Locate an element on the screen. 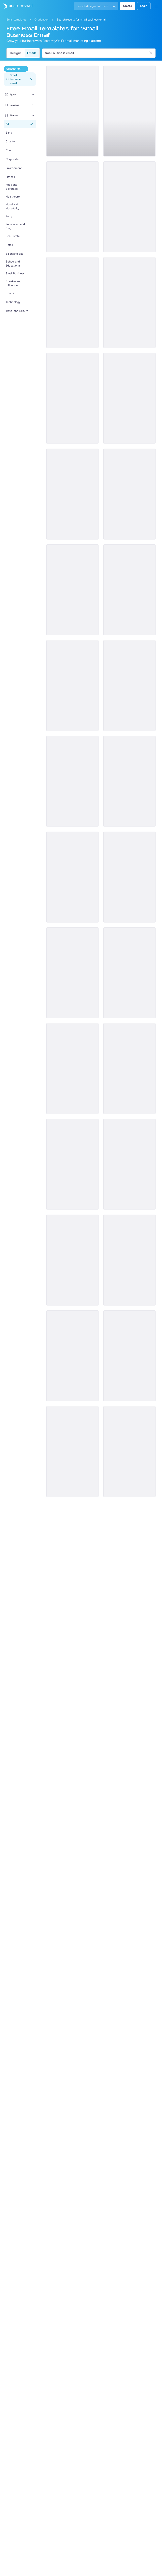  [Newsletter Email Template 'Stationary Essentials' for Graduation] is located at coordinates (72, 781).